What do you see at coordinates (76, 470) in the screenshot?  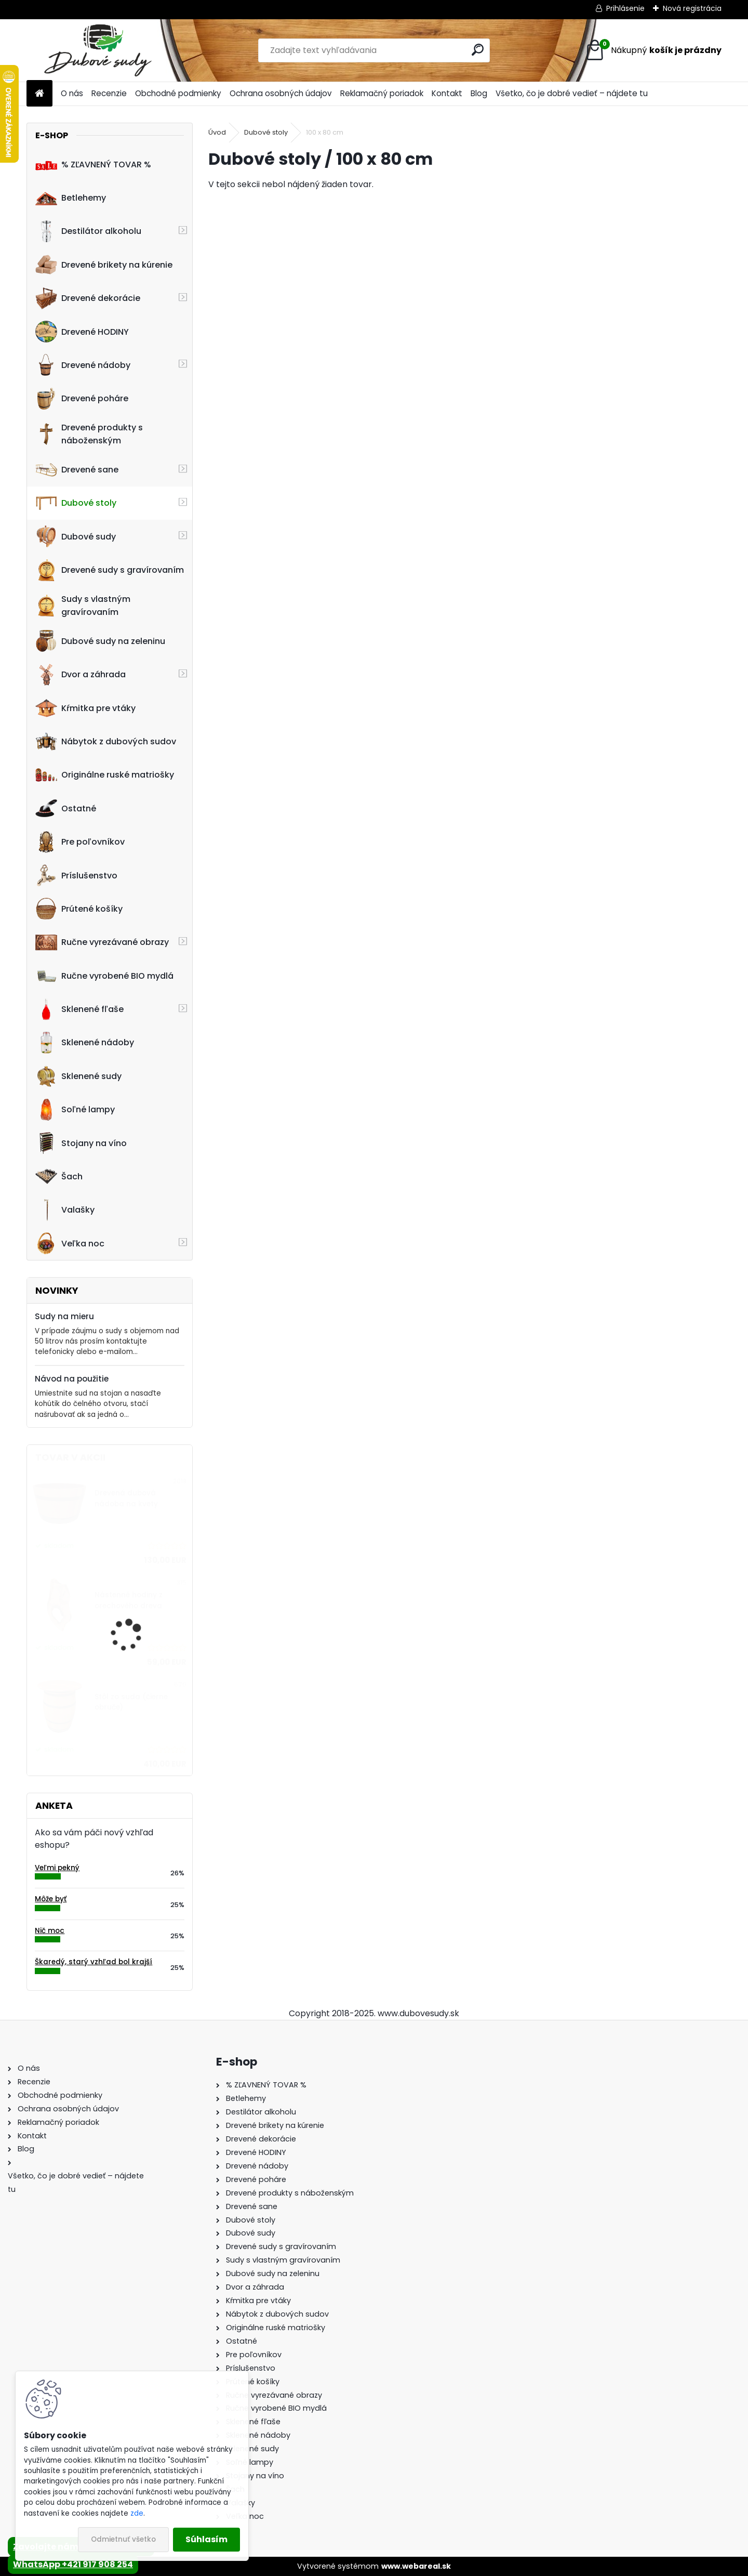 I see `Drevené sane` at bounding box center [76, 470].